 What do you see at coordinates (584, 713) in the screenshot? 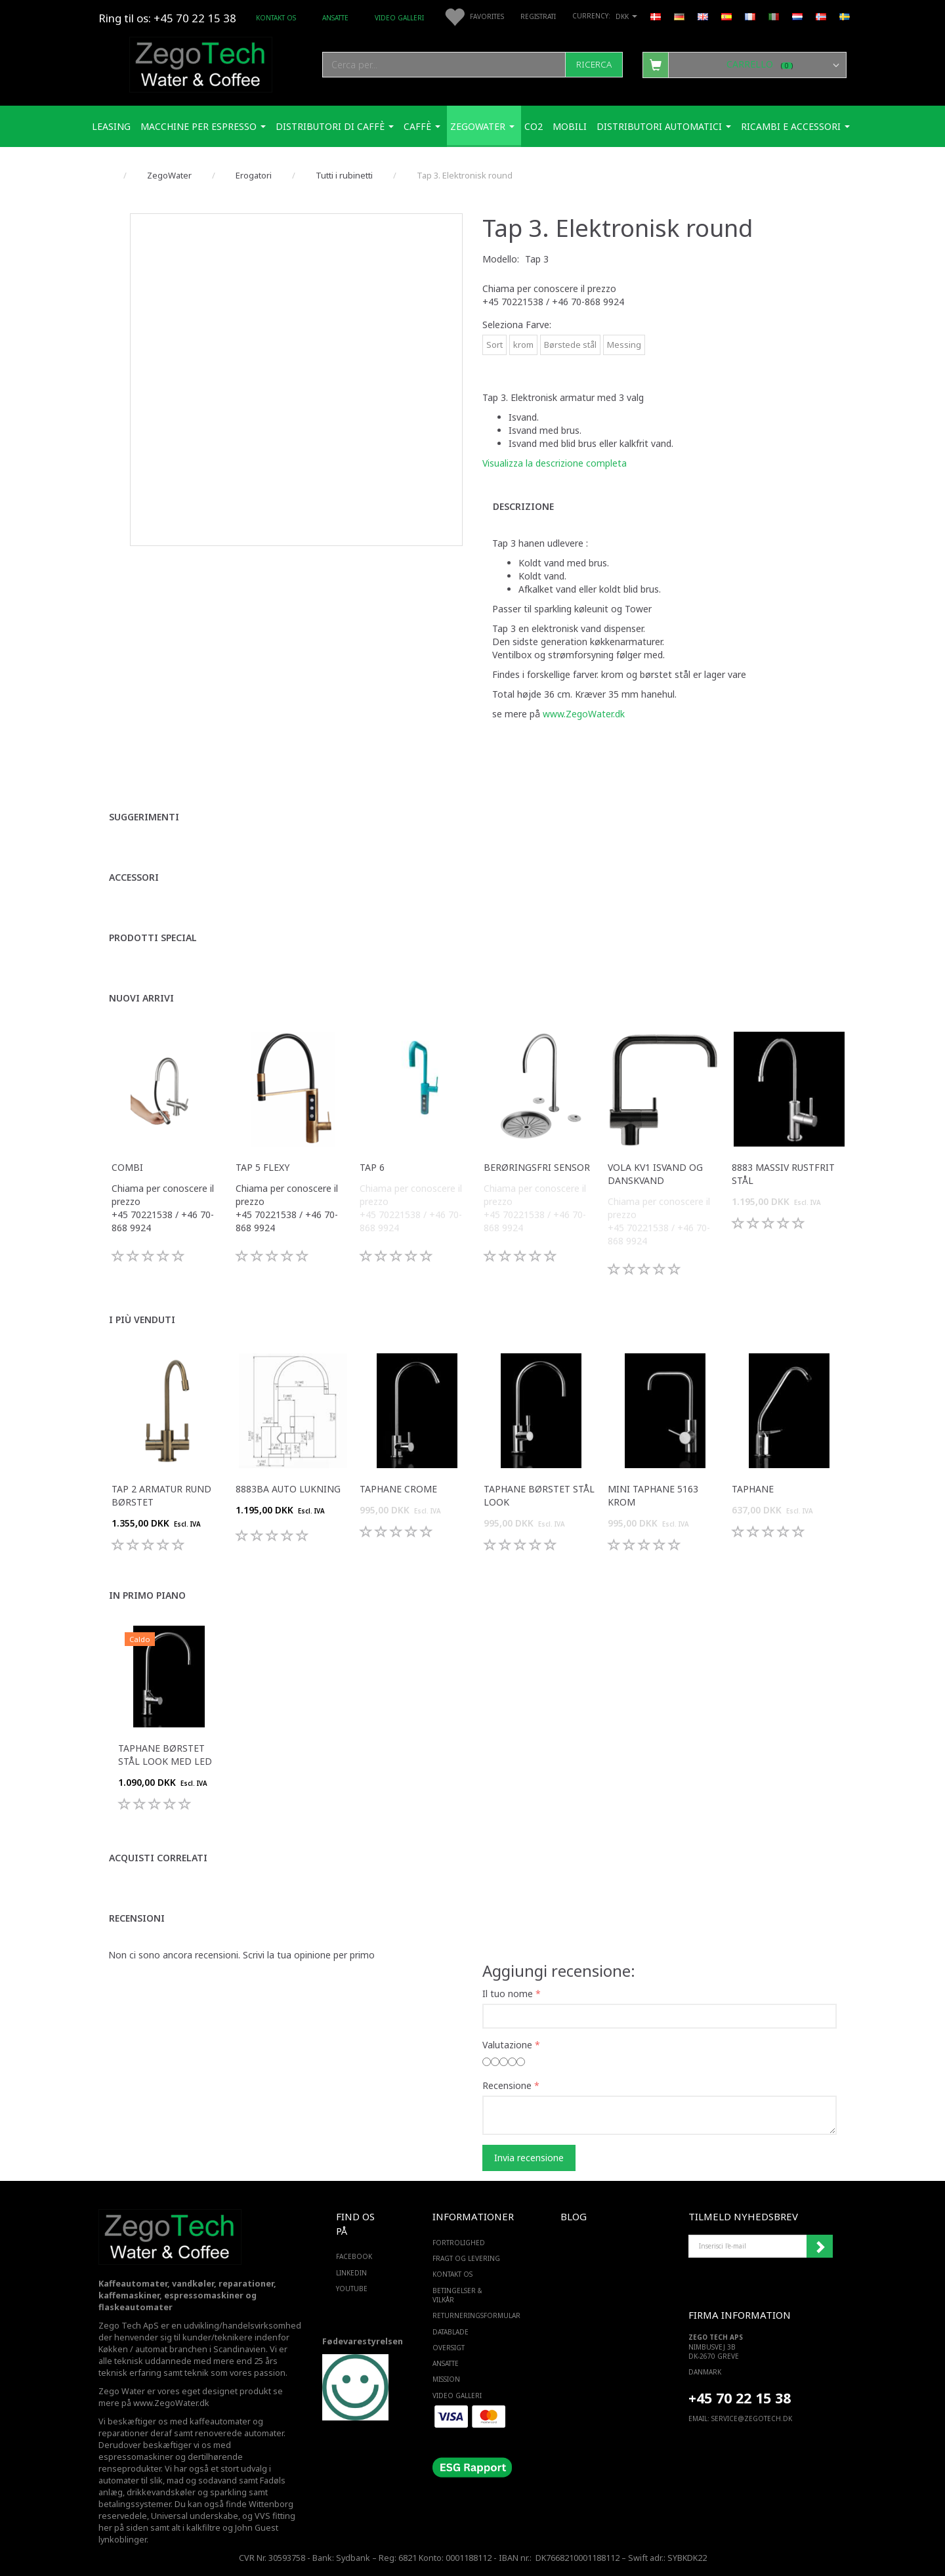
I see `www.ZegoWater.dk` at bounding box center [584, 713].